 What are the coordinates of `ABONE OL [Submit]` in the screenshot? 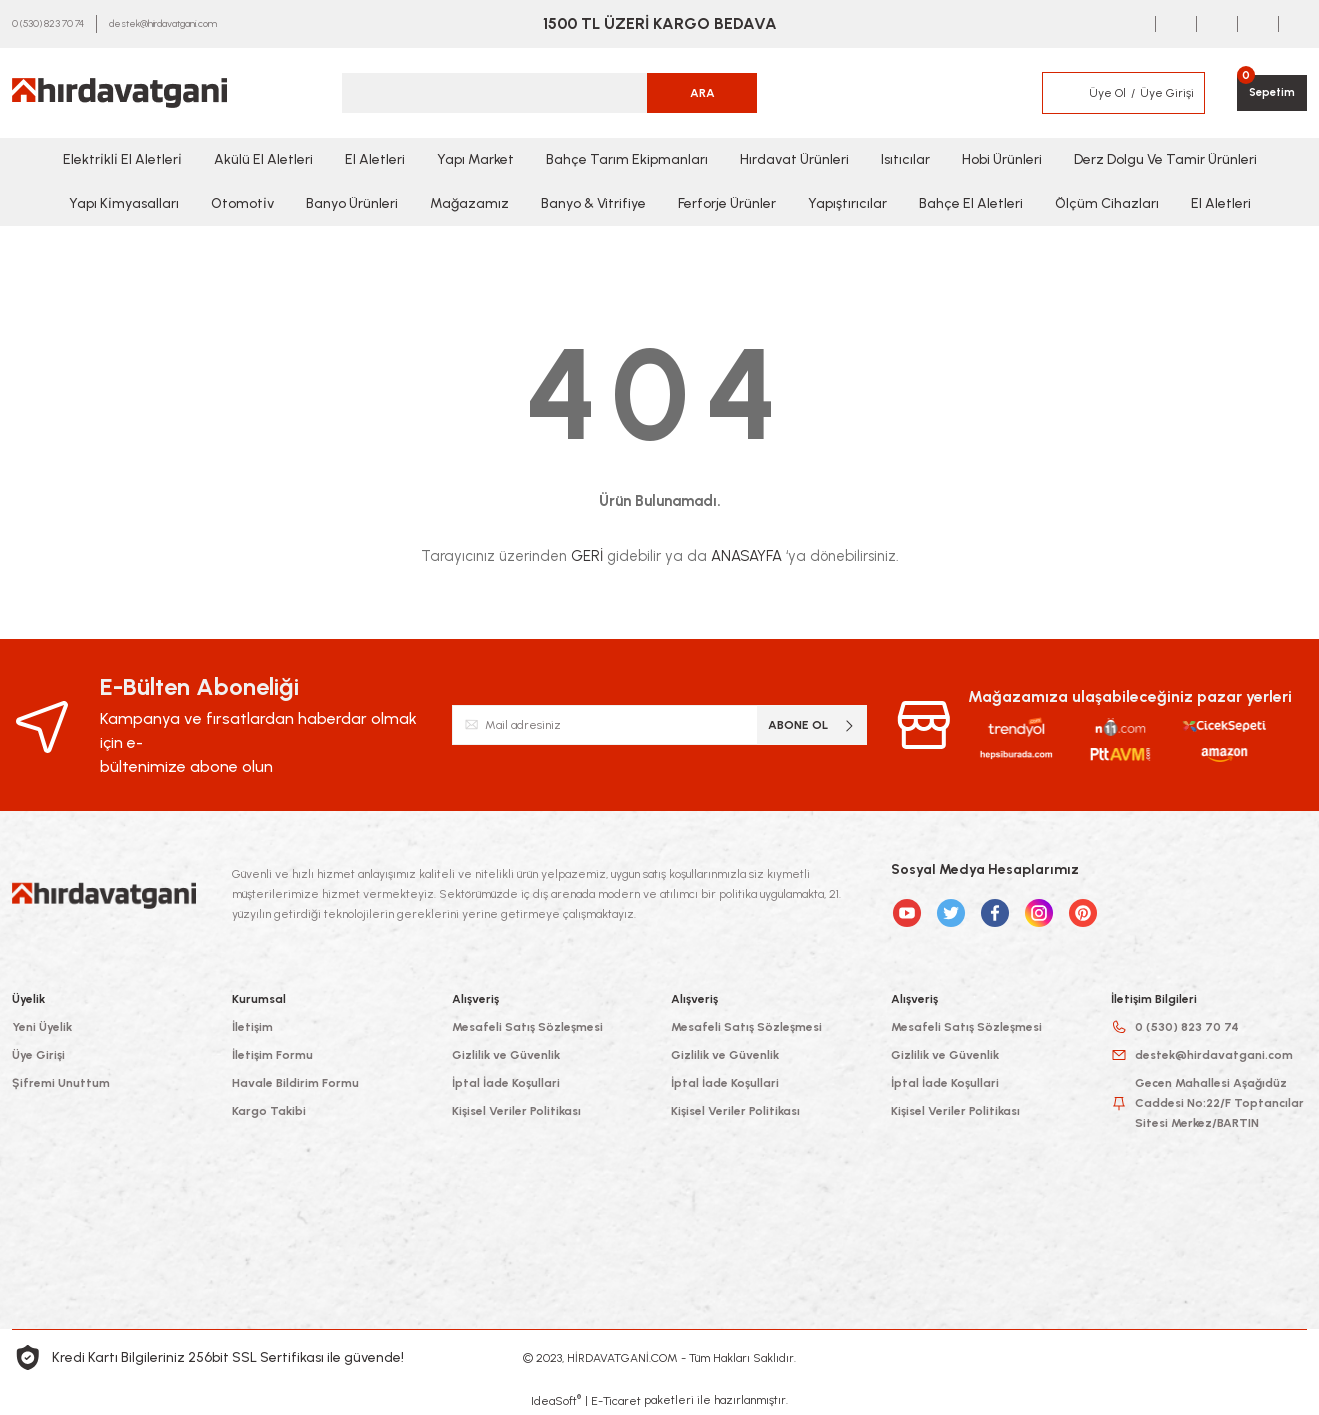 It's located at (812, 725).